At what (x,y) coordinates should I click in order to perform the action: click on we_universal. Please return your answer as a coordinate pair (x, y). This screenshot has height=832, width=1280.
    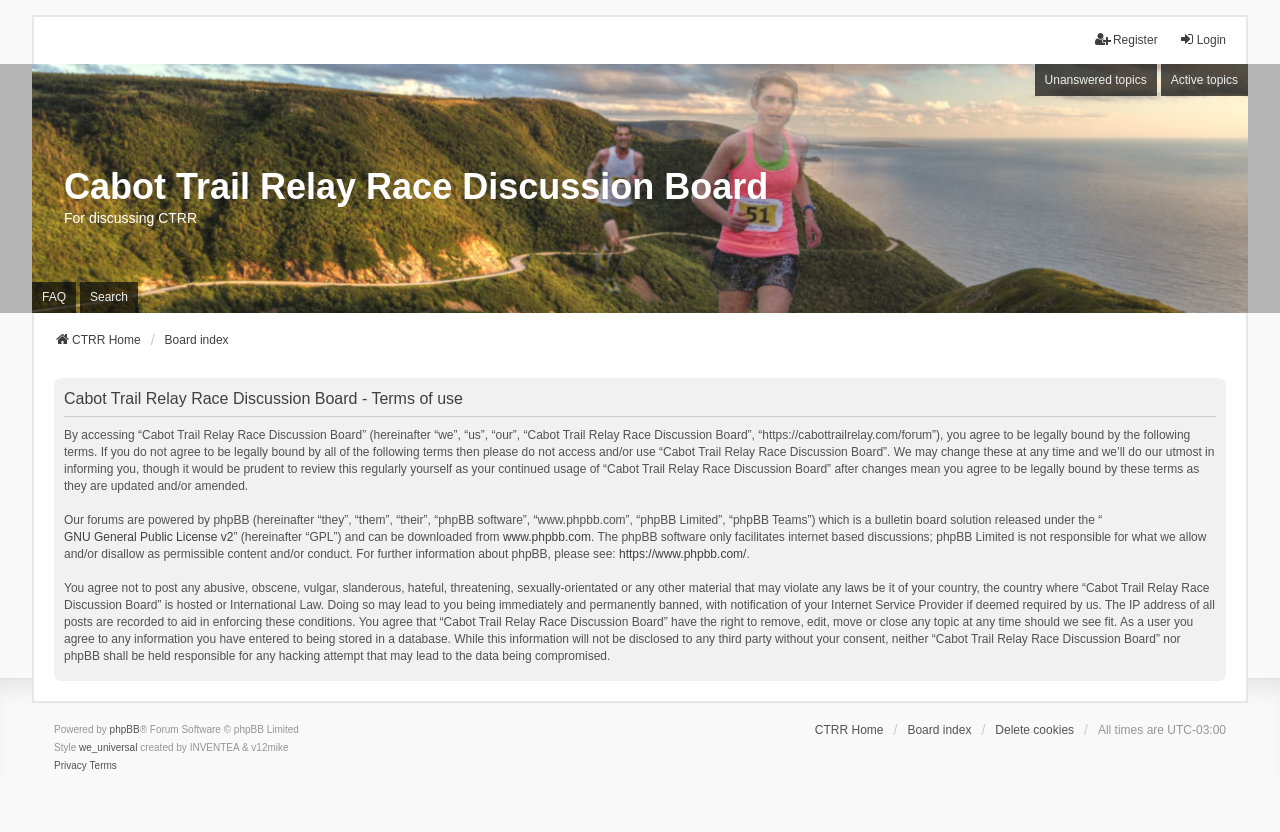
    Looking at the image, I should click on (108, 747).